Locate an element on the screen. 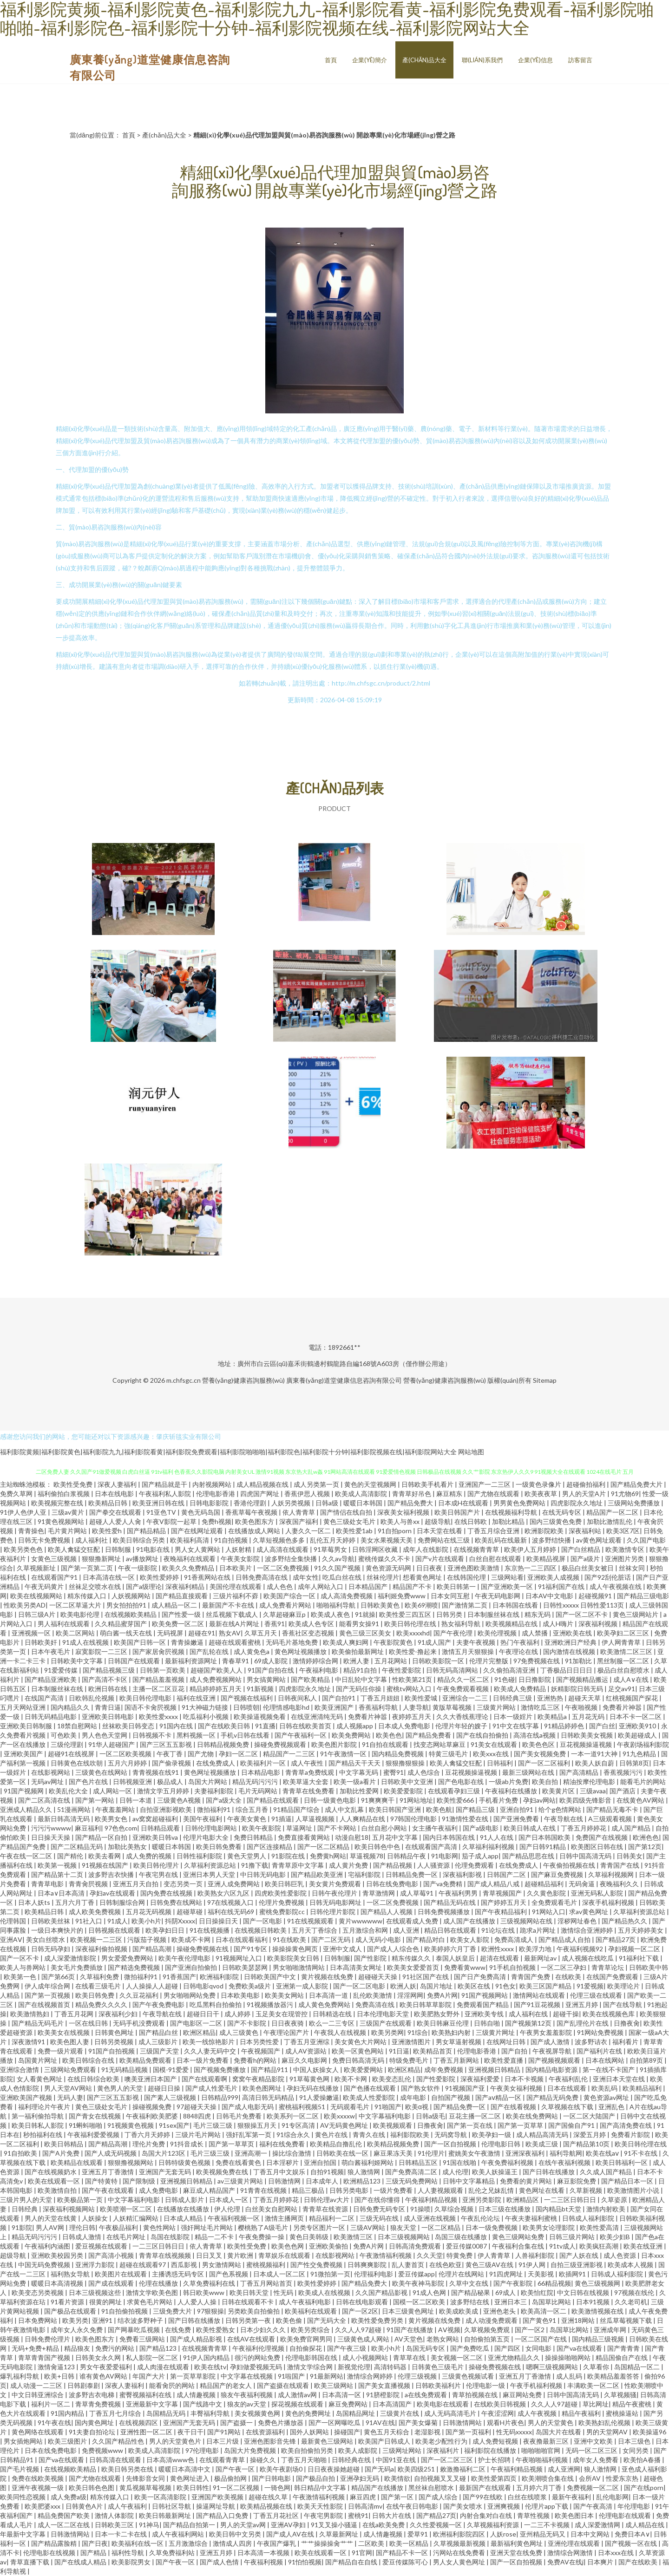 The height and width of the screenshot is (2576, 669). 青草娱乐在线观看 is located at coordinates (285, 2255).